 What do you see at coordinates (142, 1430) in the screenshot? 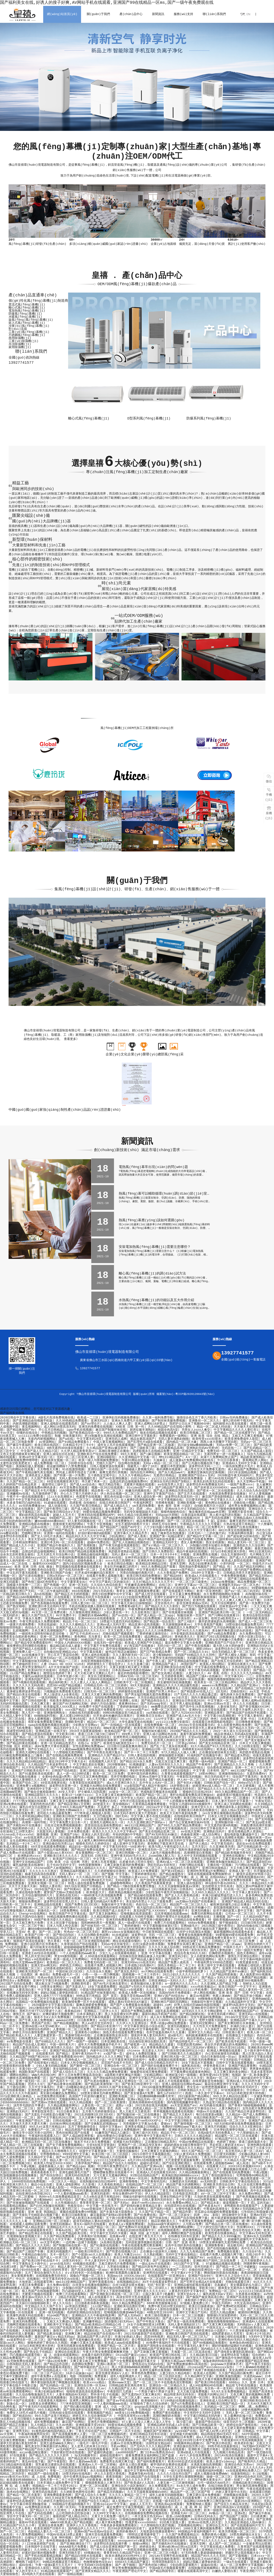
I see `厨房征服丰满熟妇` at bounding box center [142, 1430].